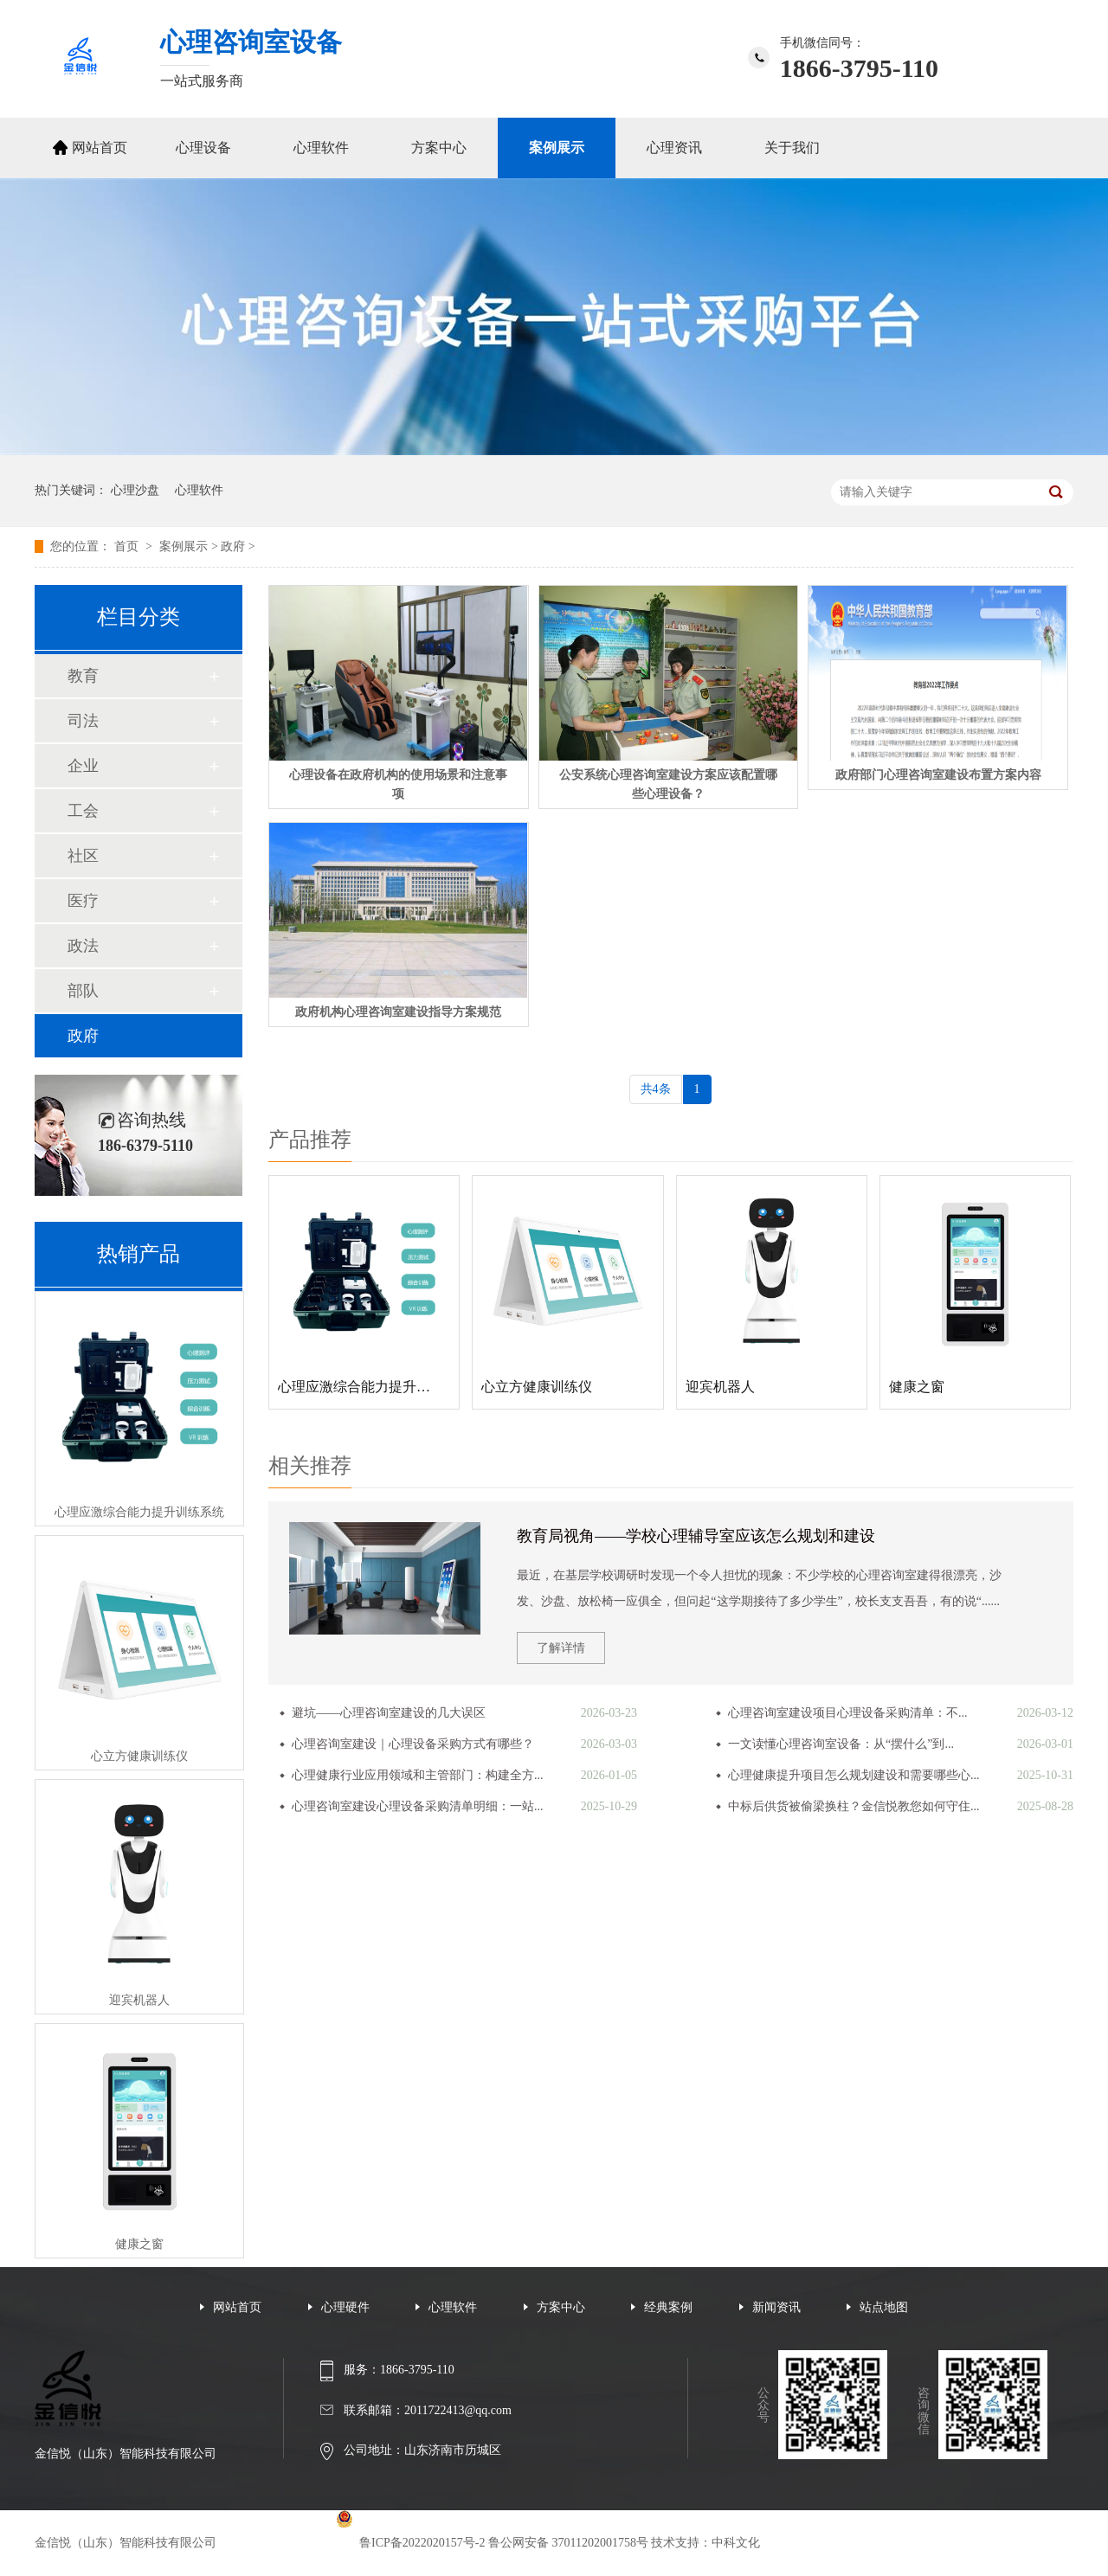  What do you see at coordinates (674, 147) in the screenshot?
I see `心理资讯` at bounding box center [674, 147].